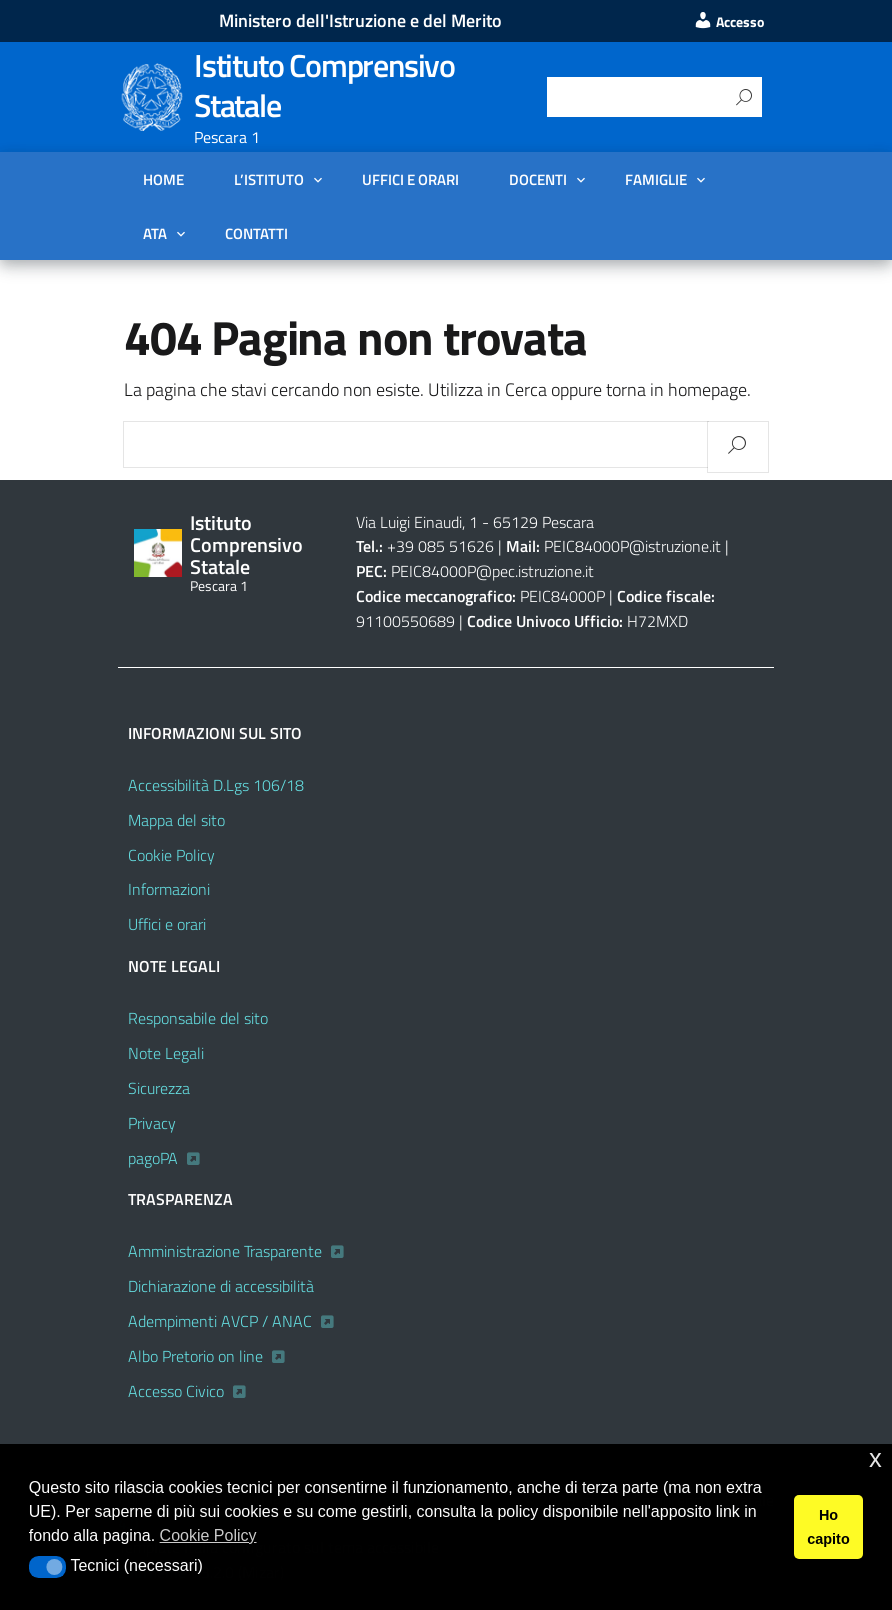  I want to click on Cookie Policy [button], so click(208, 1535).